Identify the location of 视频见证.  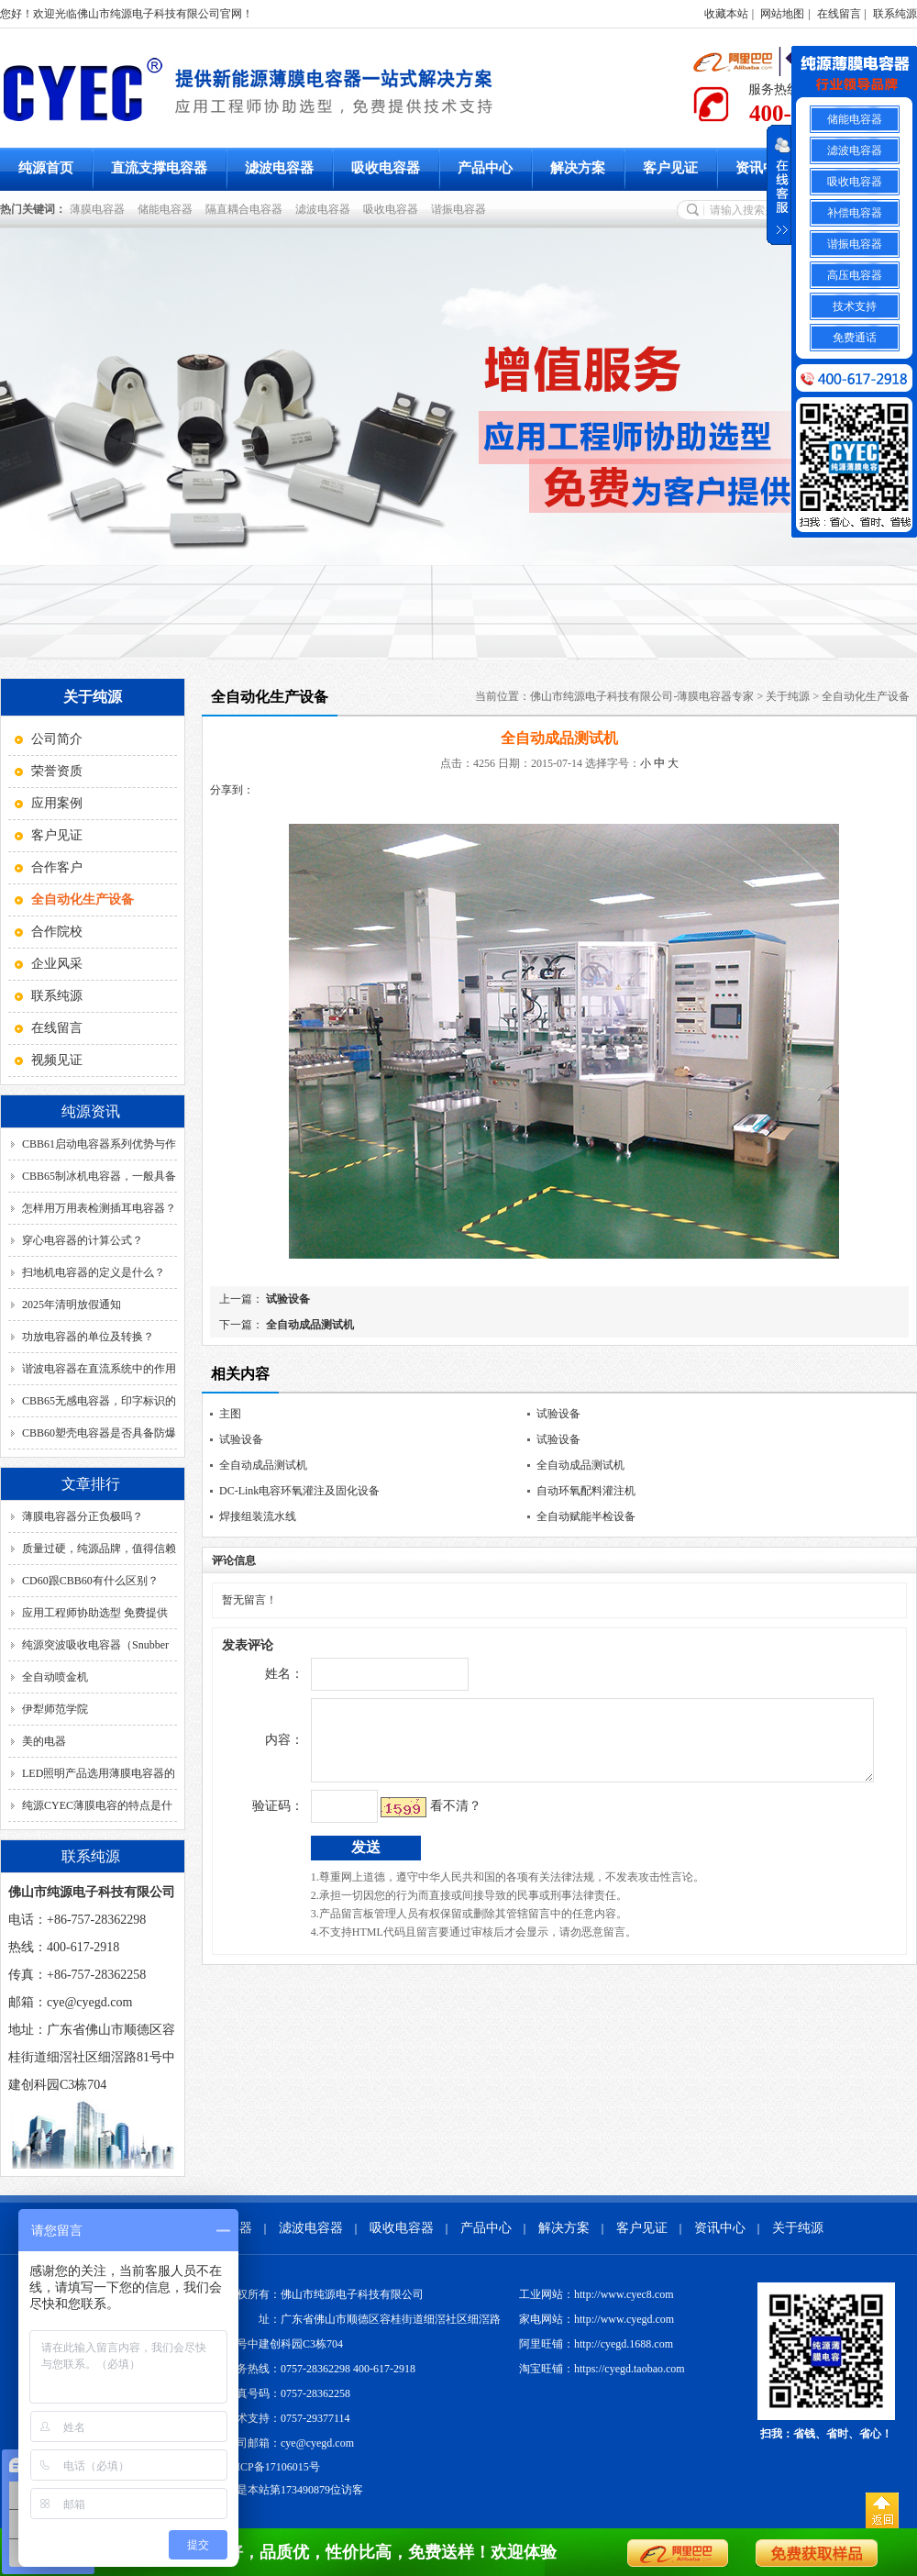
(57, 1060).